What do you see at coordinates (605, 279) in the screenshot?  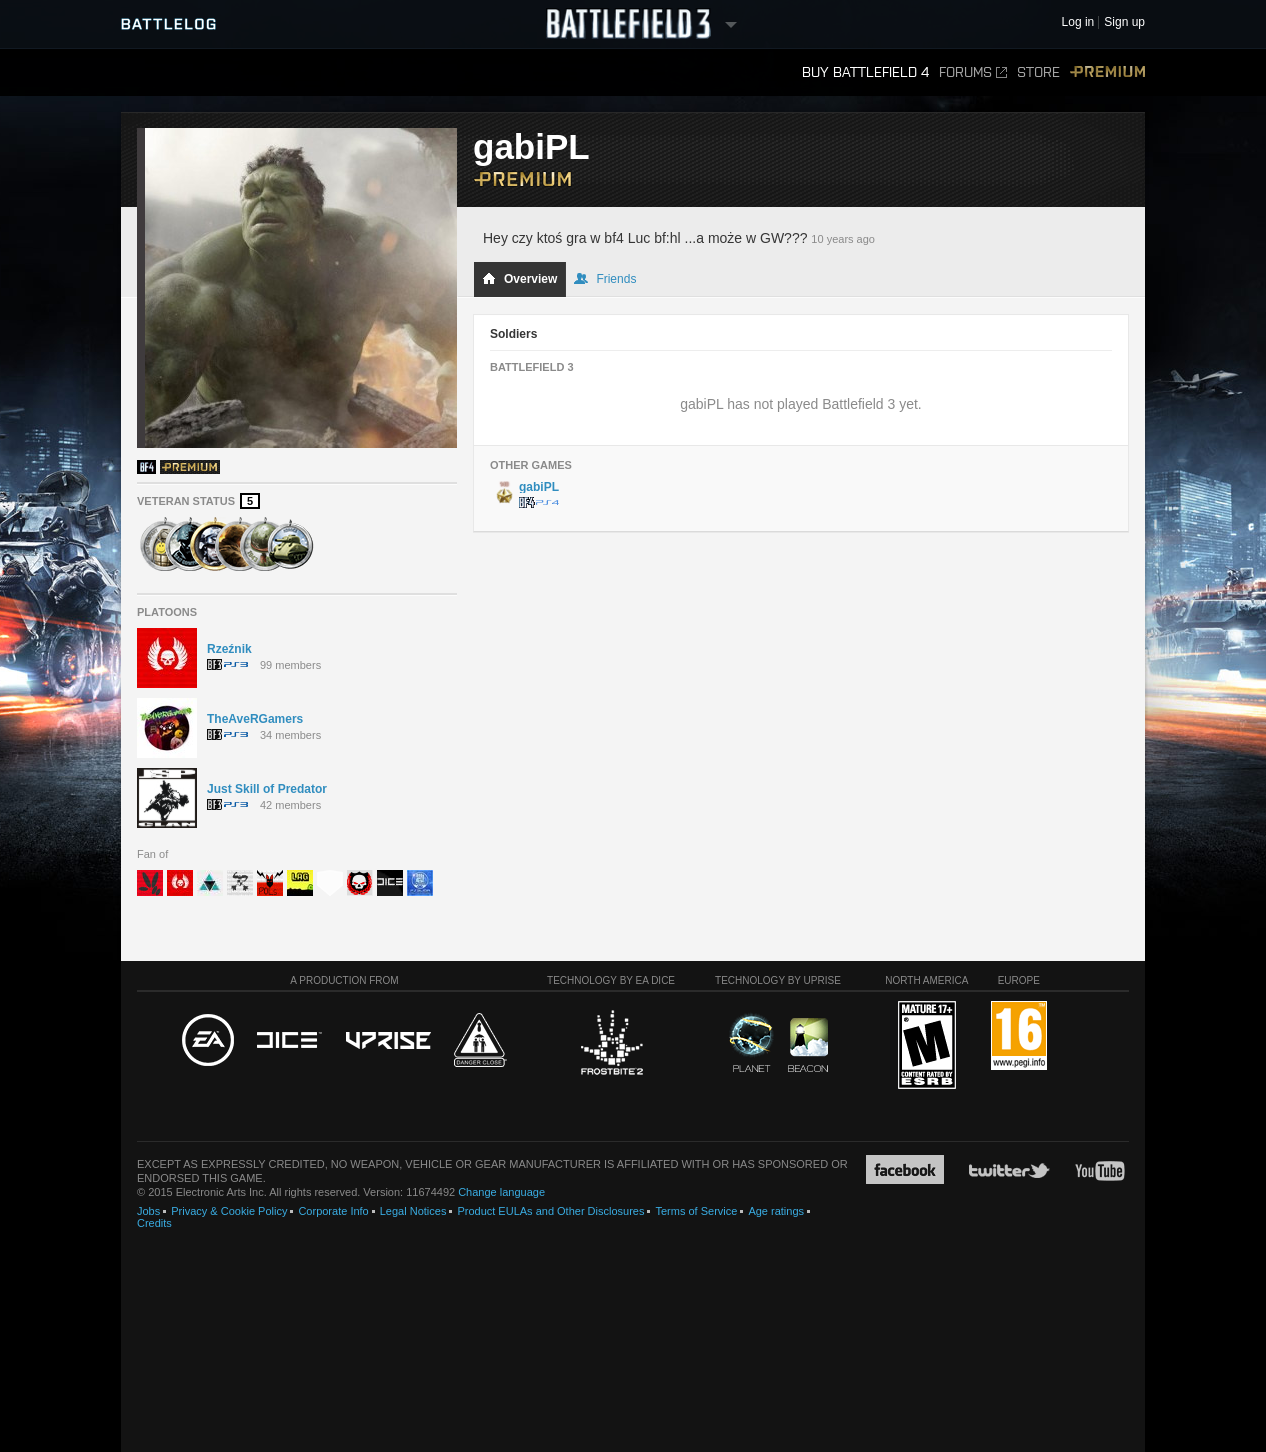 I see `Friends` at bounding box center [605, 279].